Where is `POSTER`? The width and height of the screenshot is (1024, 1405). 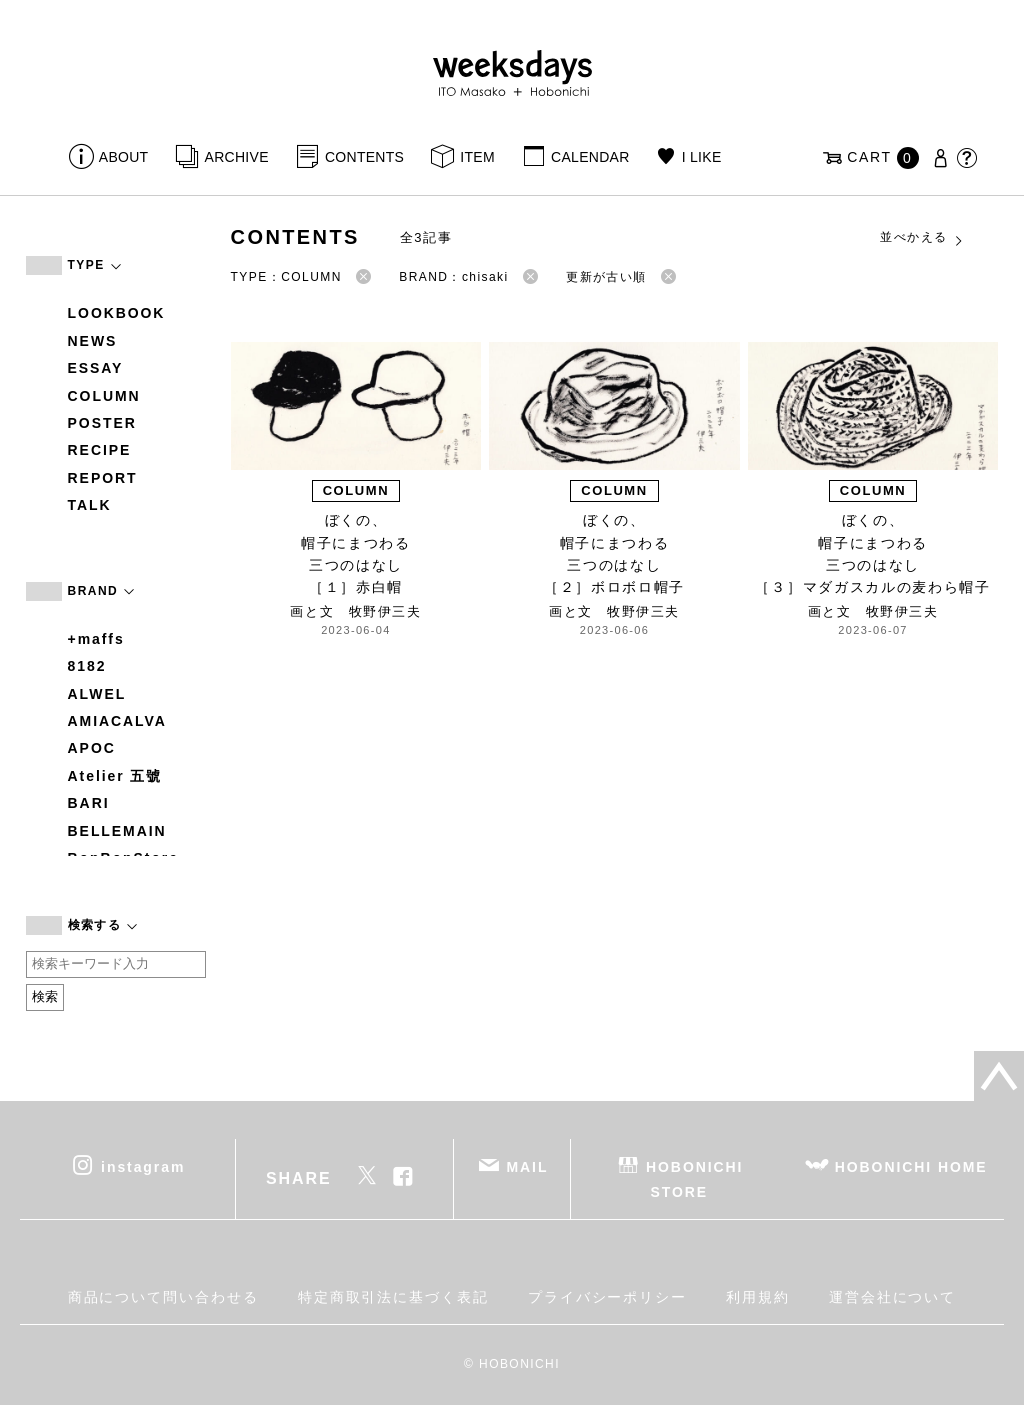 POSTER is located at coordinates (102, 423).